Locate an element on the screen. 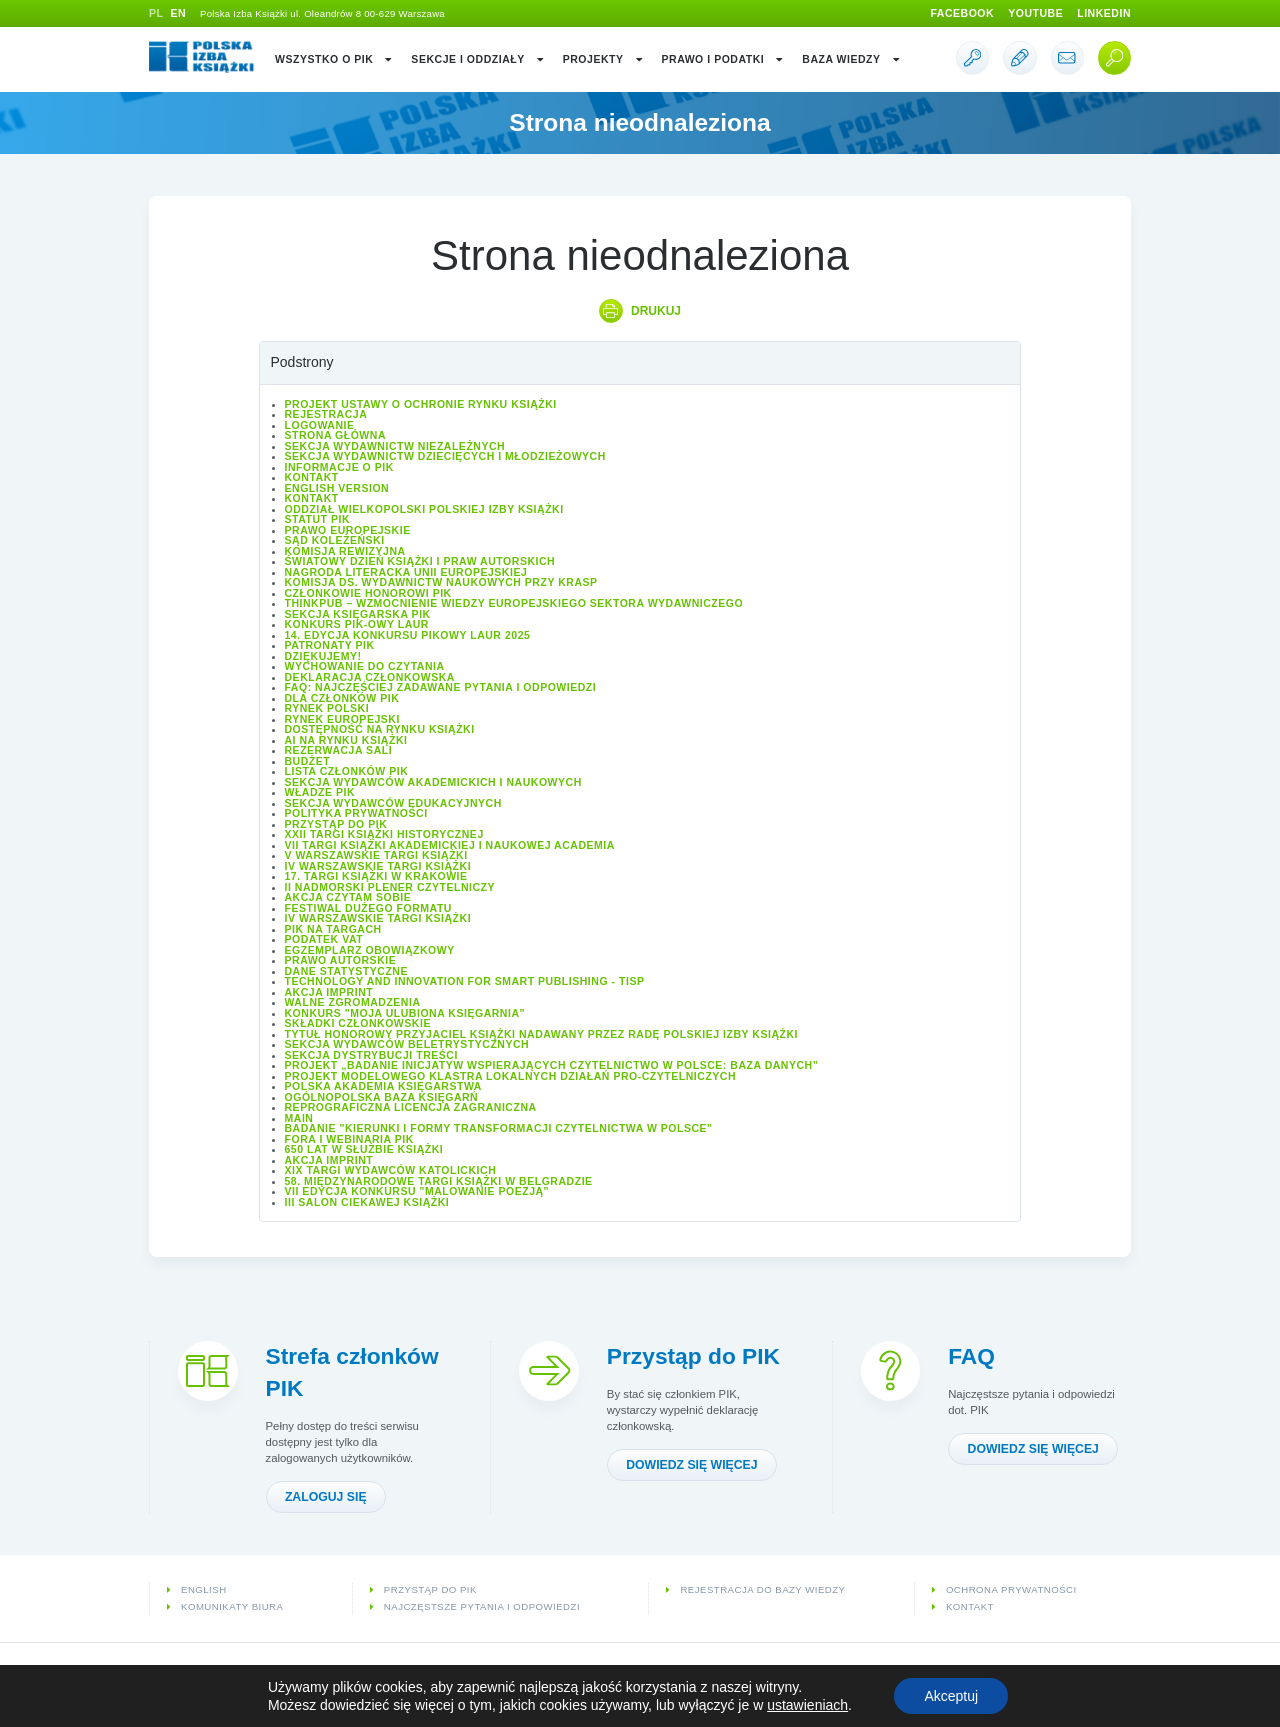 Image resolution: width=1280 pixels, height=1727 pixels. Rynek polski is located at coordinates (327, 708).